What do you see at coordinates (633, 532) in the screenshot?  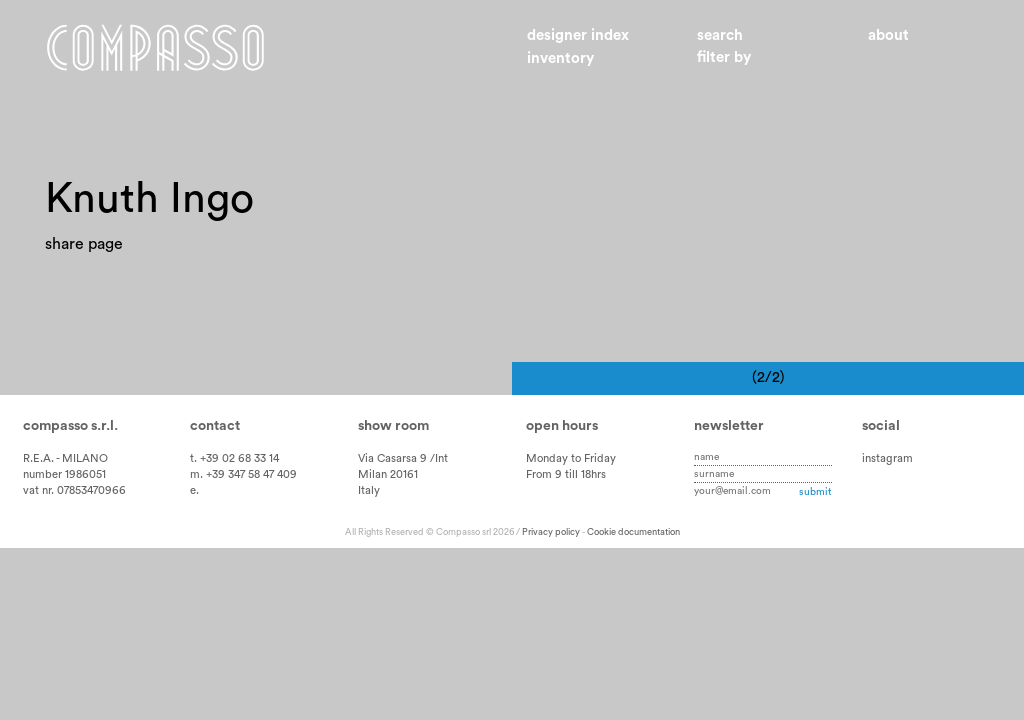 I see `Cookie documentation` at bounding box center [633, 532].